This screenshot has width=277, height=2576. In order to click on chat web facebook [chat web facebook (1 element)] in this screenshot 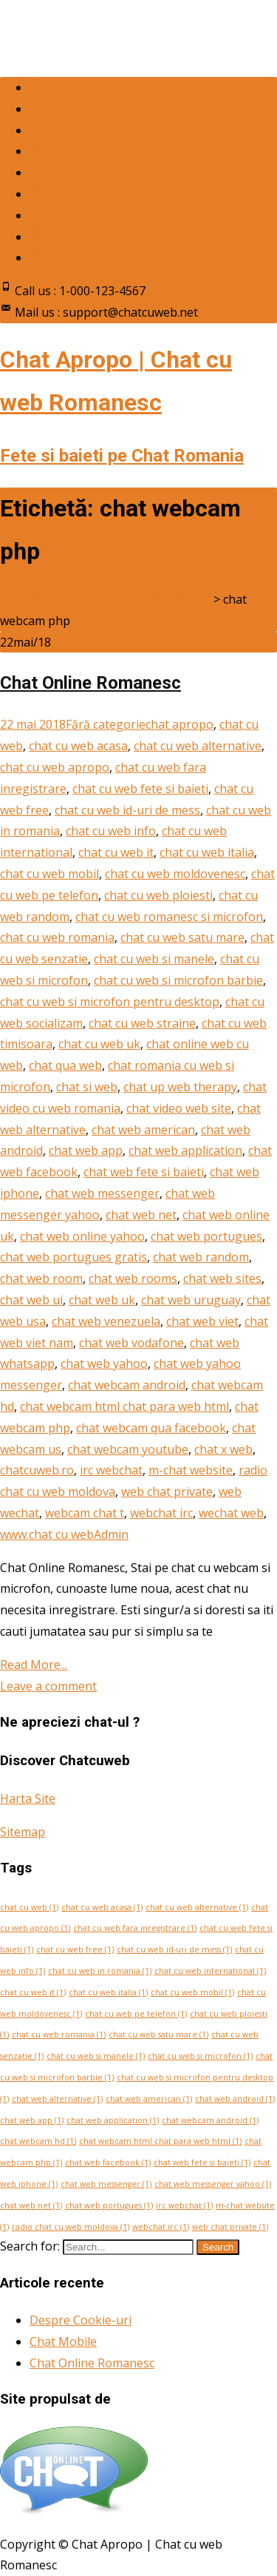, I will do `click(108, 2162)`.